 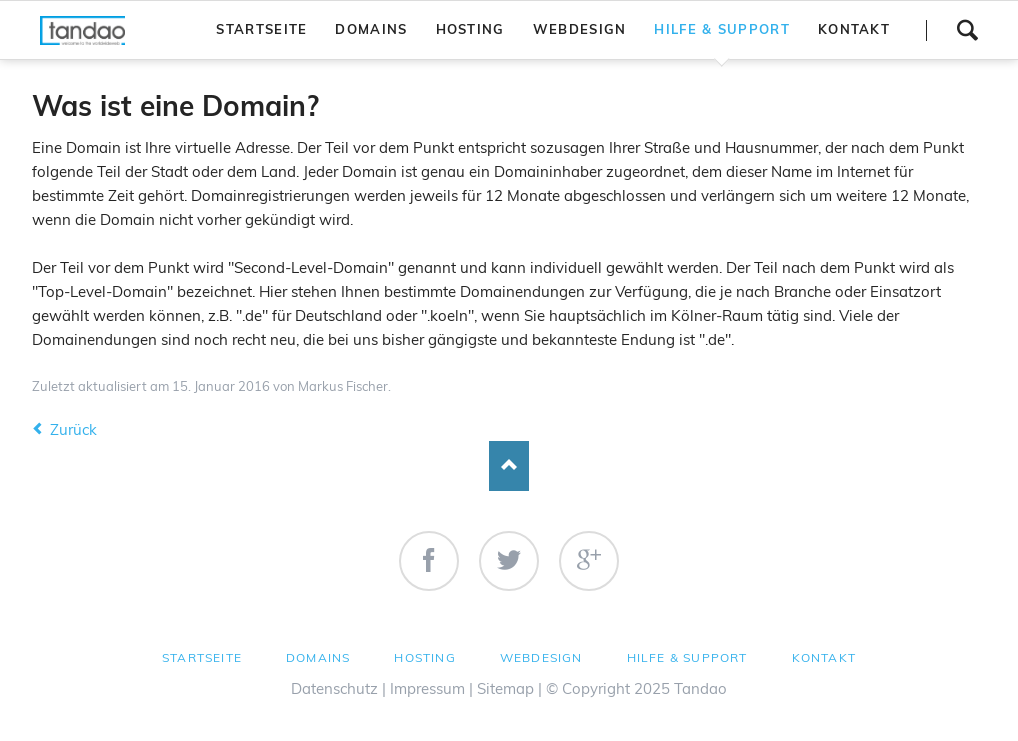 What do you see at coordinates (687, 657) in the screenshot?
I see `Hilfe & Support` at bounding box center [687, 657].